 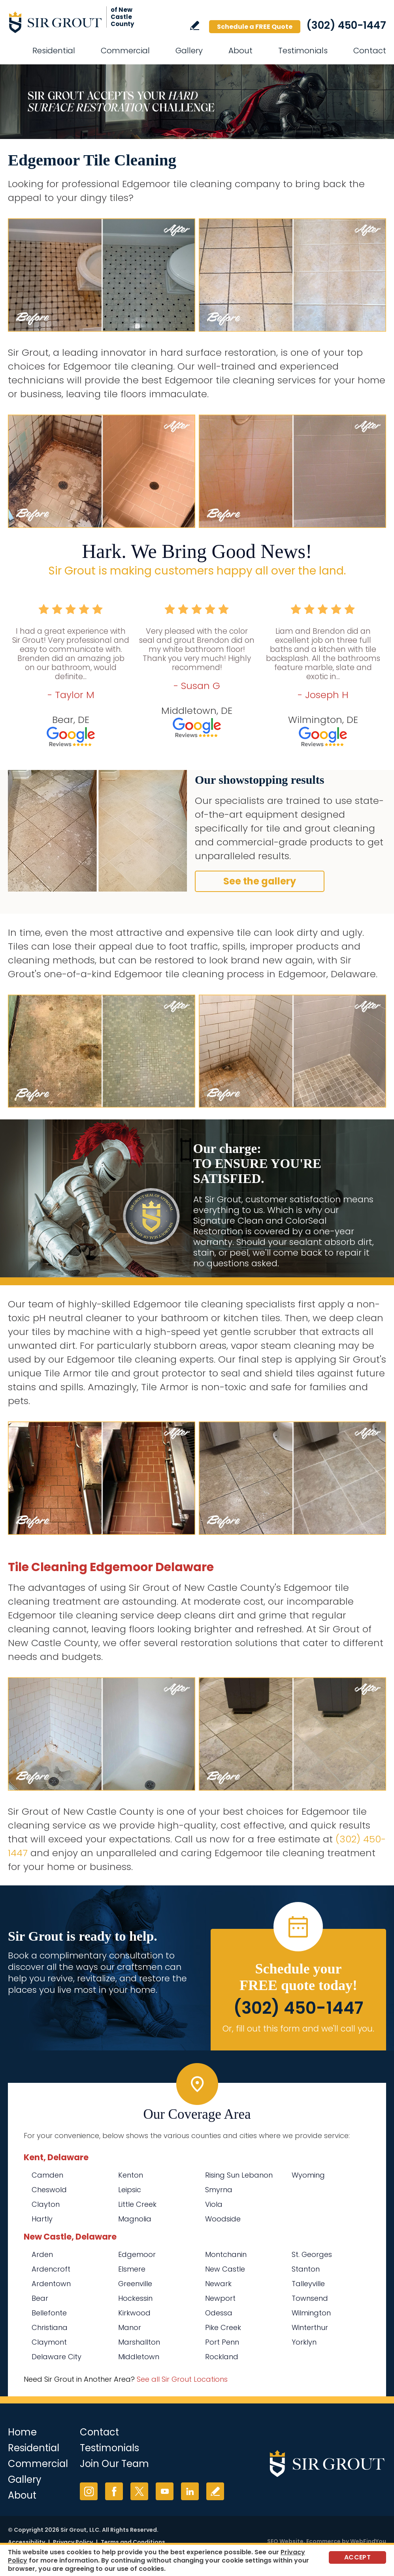 I want to click on Bear, so click(x=40, y=2298).